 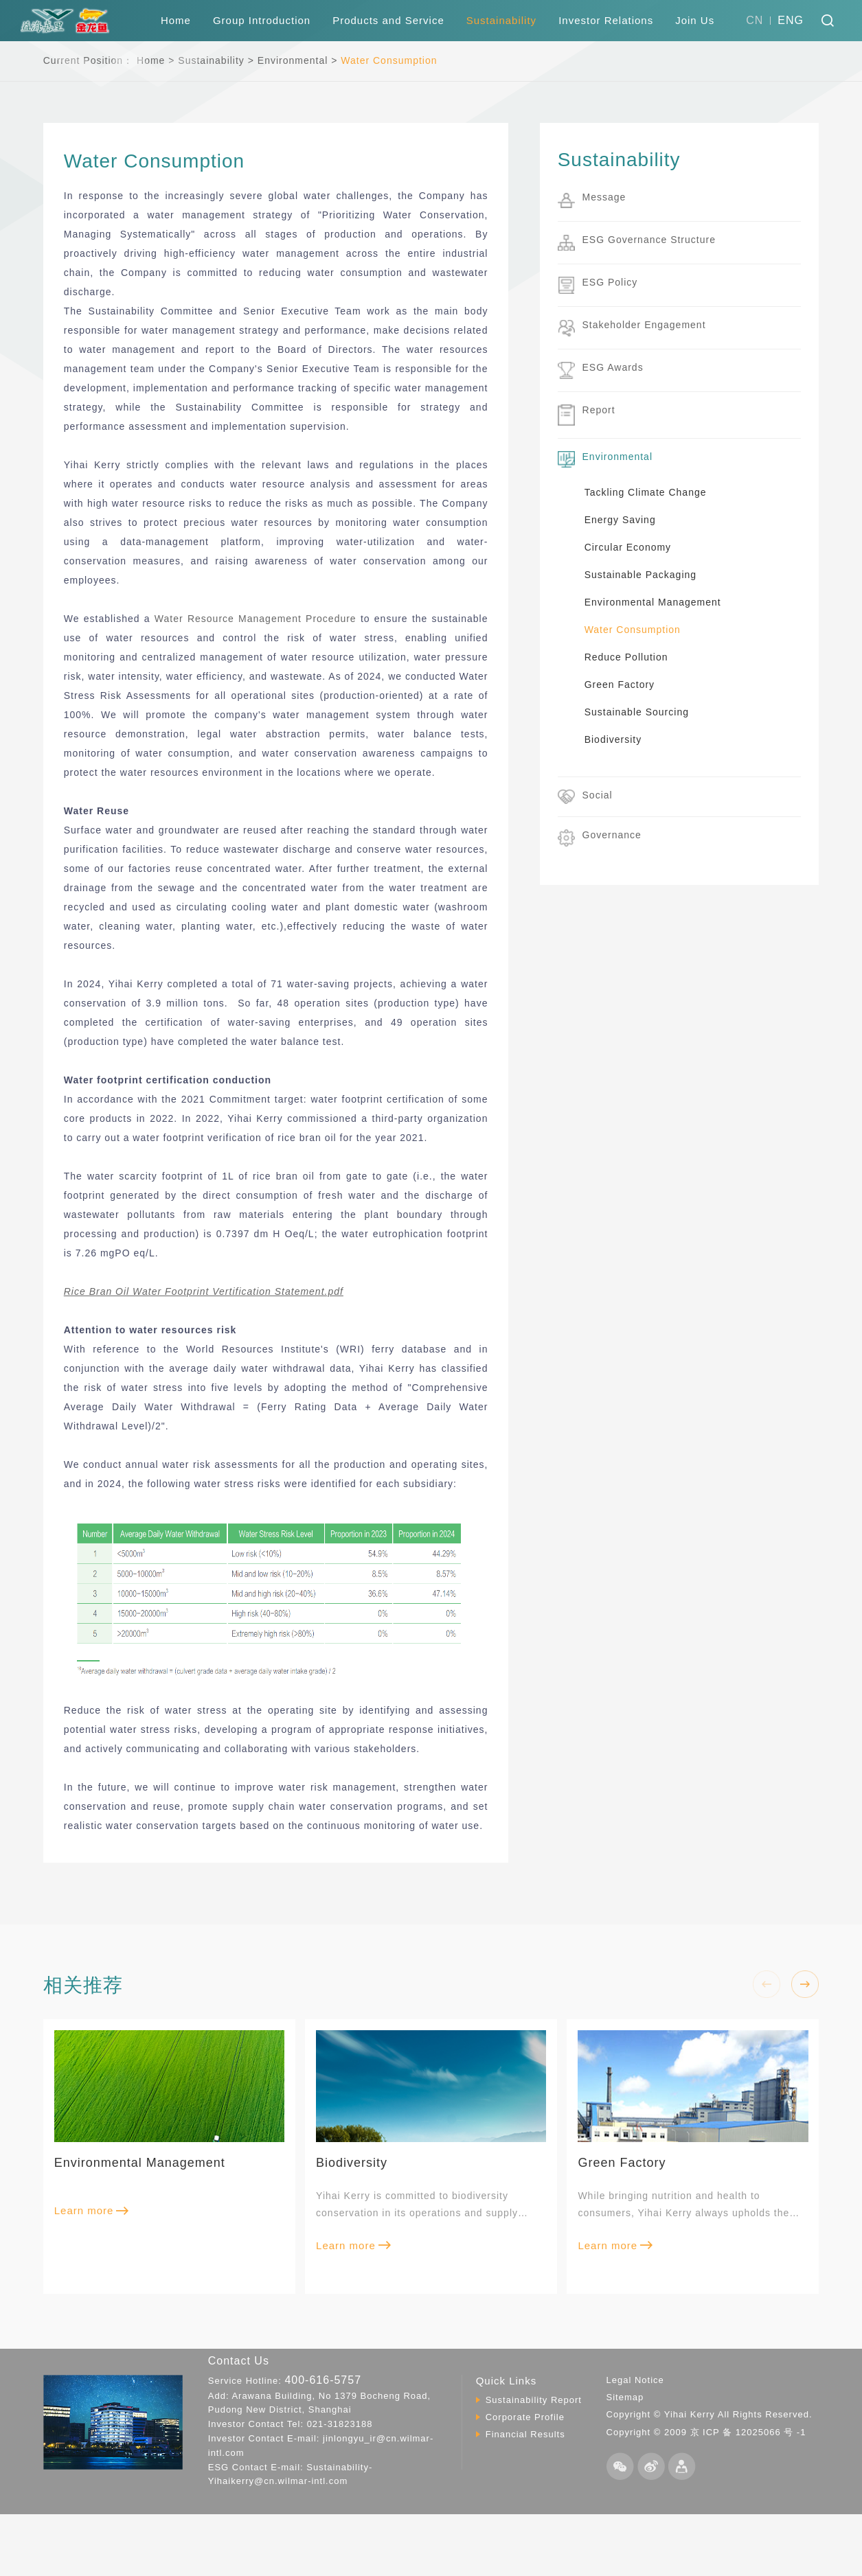 What do you see at coordinates (653, 602) in the screenshot?
I see `Environmental Management` at bounding box center [653, 602].